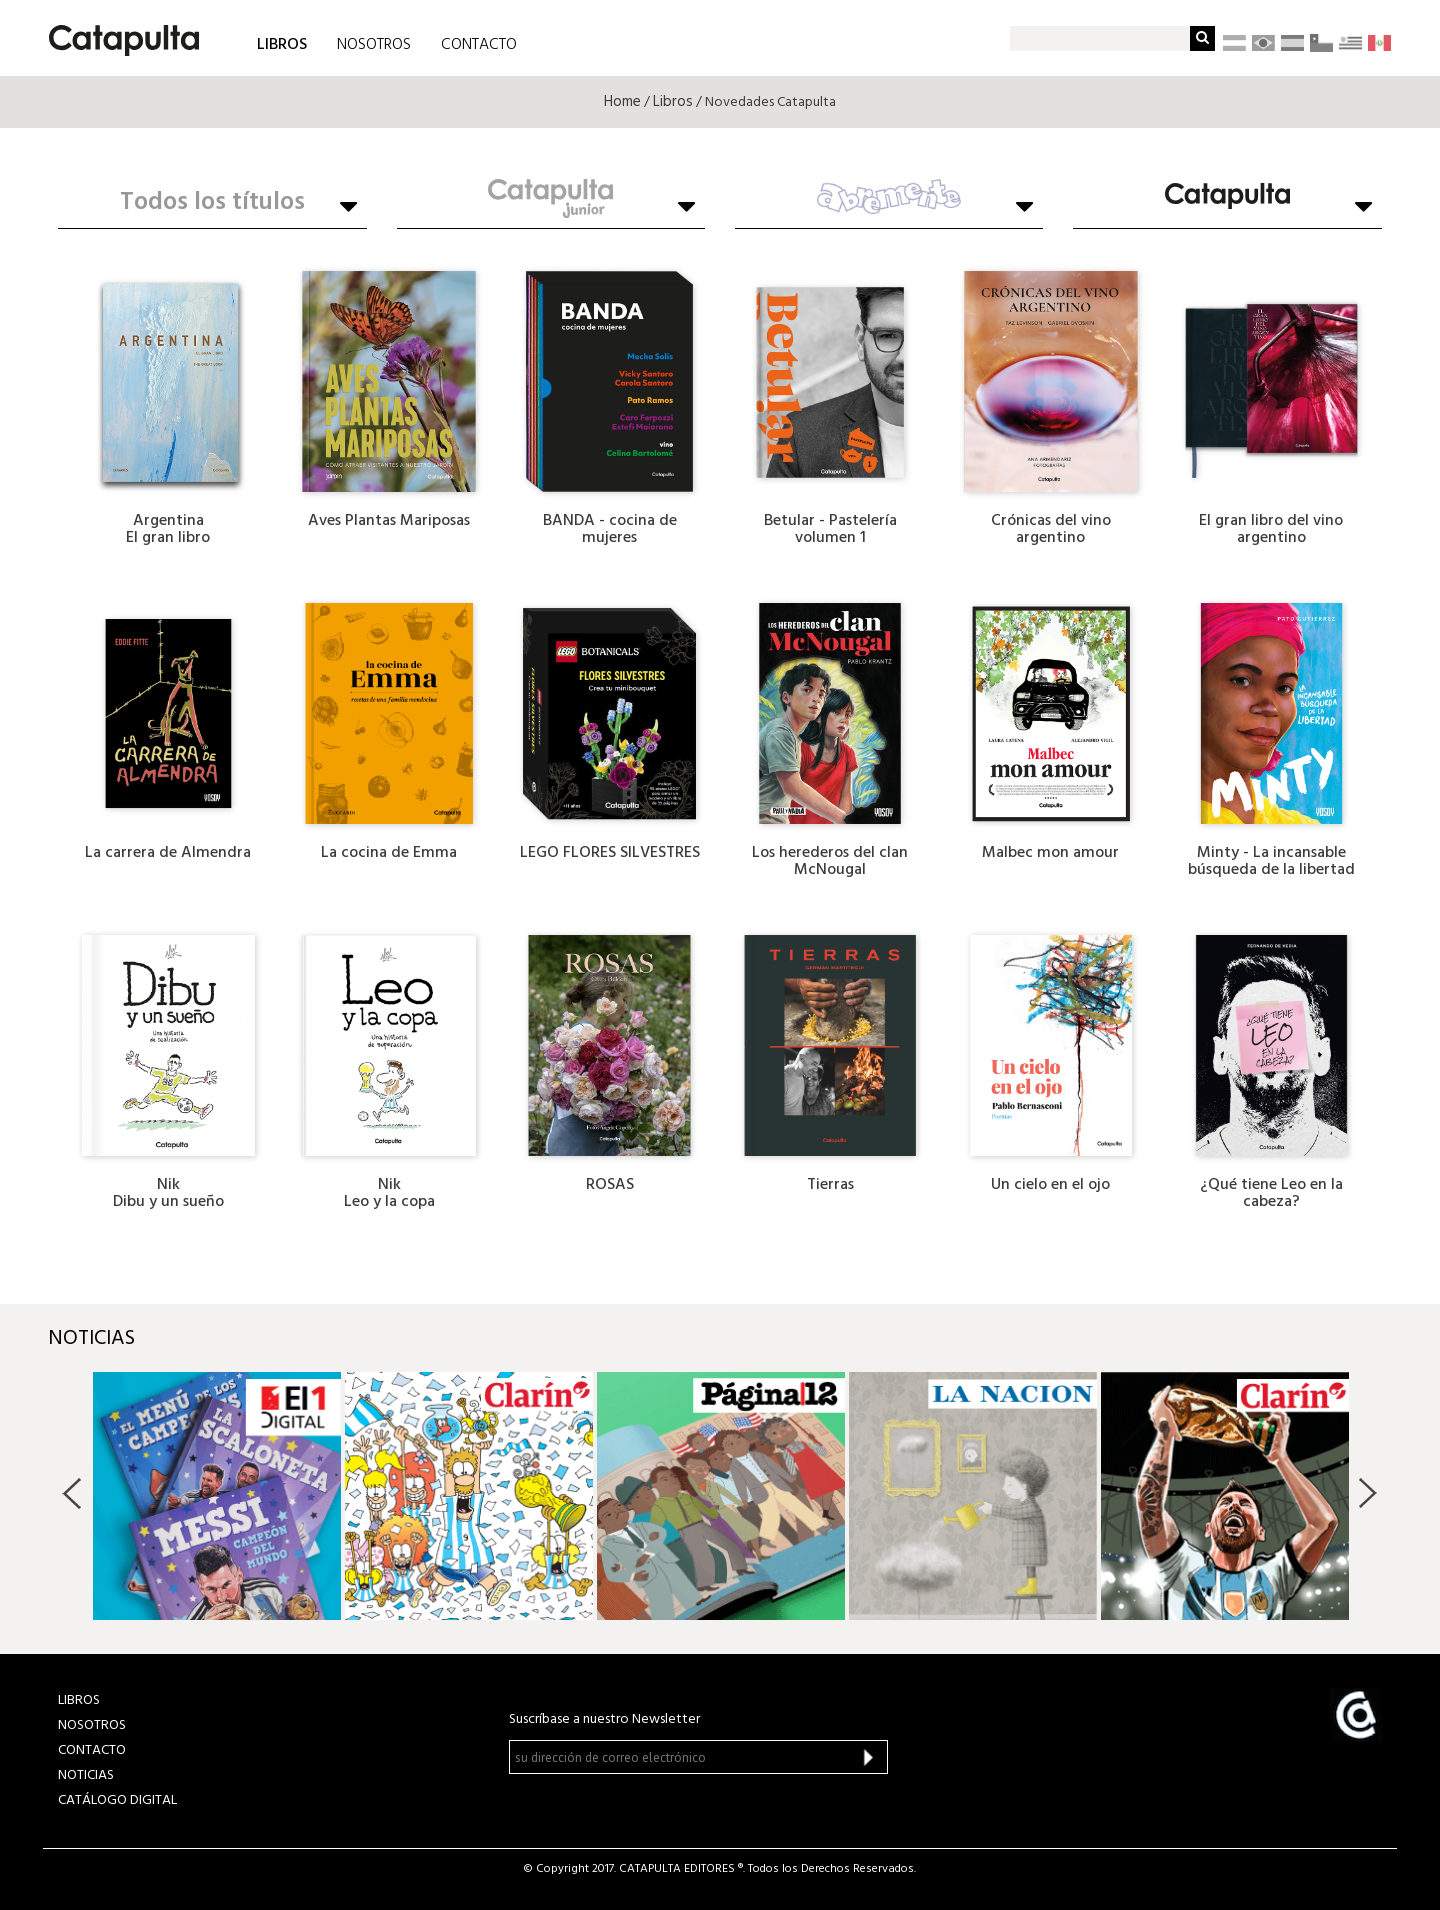 The width and height of the screenshot is (1440, 1910). Describe the element at coordinates (479, 45) in the screenshot. I see `CONTACTO` at that location.